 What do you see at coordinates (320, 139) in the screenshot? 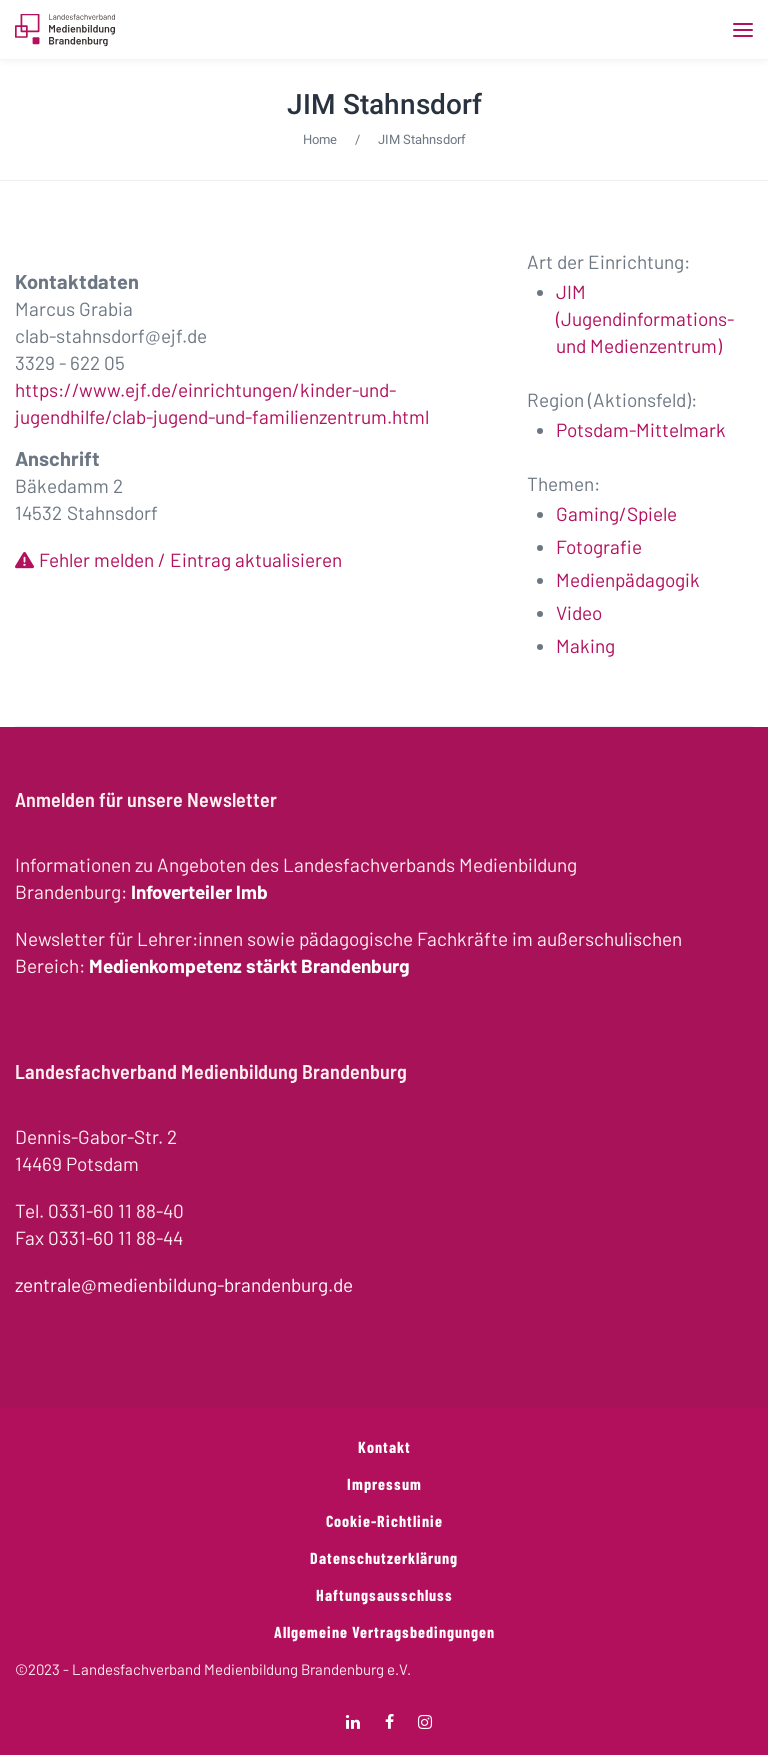
I see `Home` at bounding box center [320, 139].